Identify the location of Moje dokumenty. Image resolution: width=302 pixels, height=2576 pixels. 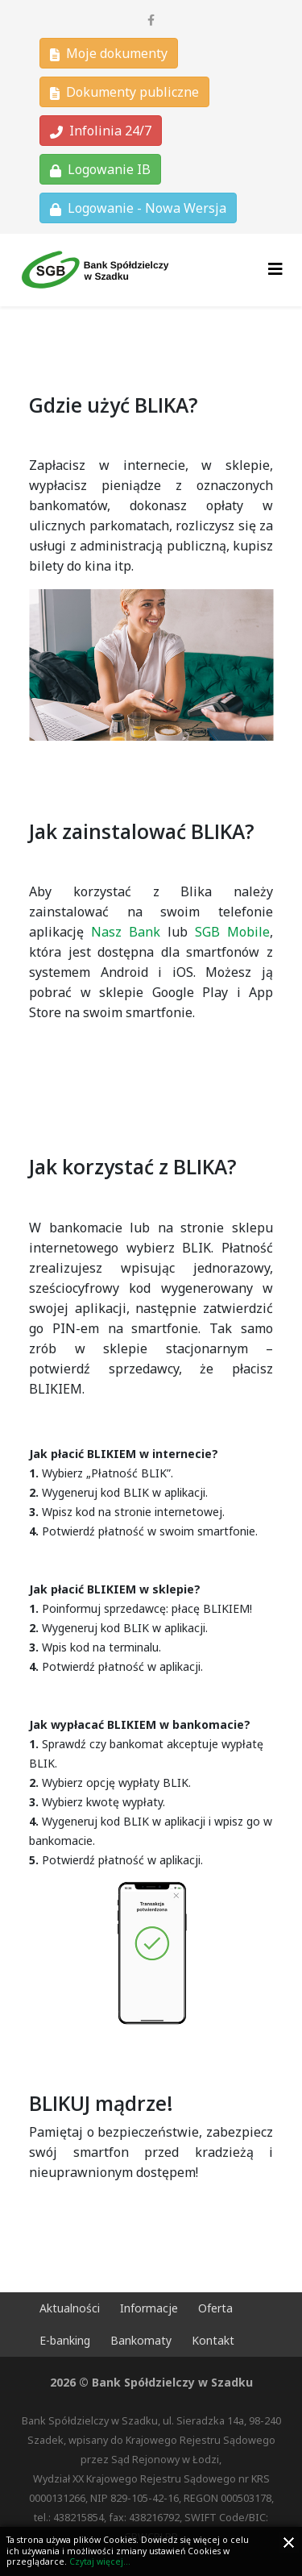
(109, 53).